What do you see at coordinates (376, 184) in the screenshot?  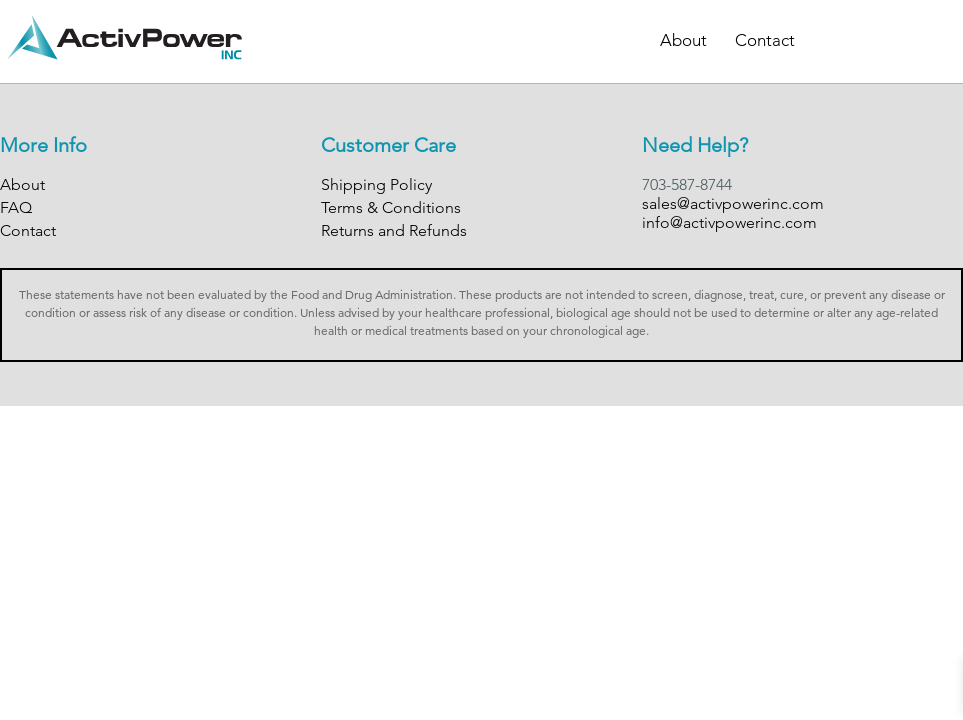 I see `Shipping Policy` at bounding box center [376, 184].